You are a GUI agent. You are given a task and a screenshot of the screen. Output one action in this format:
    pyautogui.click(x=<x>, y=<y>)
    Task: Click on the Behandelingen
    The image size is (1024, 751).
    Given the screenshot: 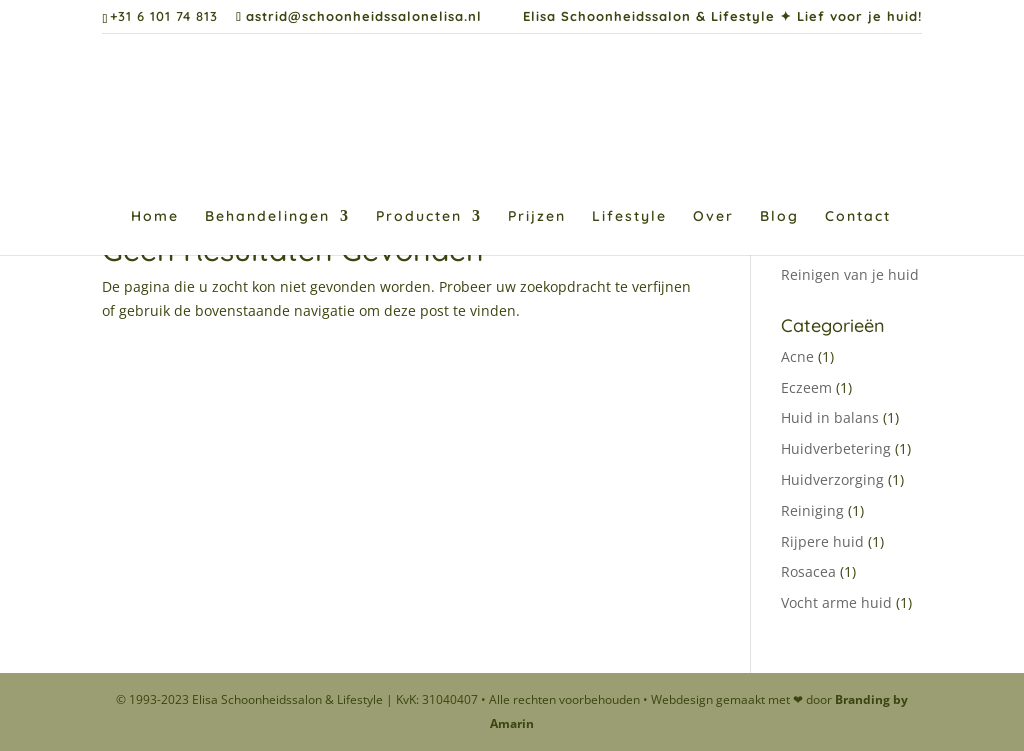 What is the action you would take?
    pyautogui.click(x=267, y=217)
    